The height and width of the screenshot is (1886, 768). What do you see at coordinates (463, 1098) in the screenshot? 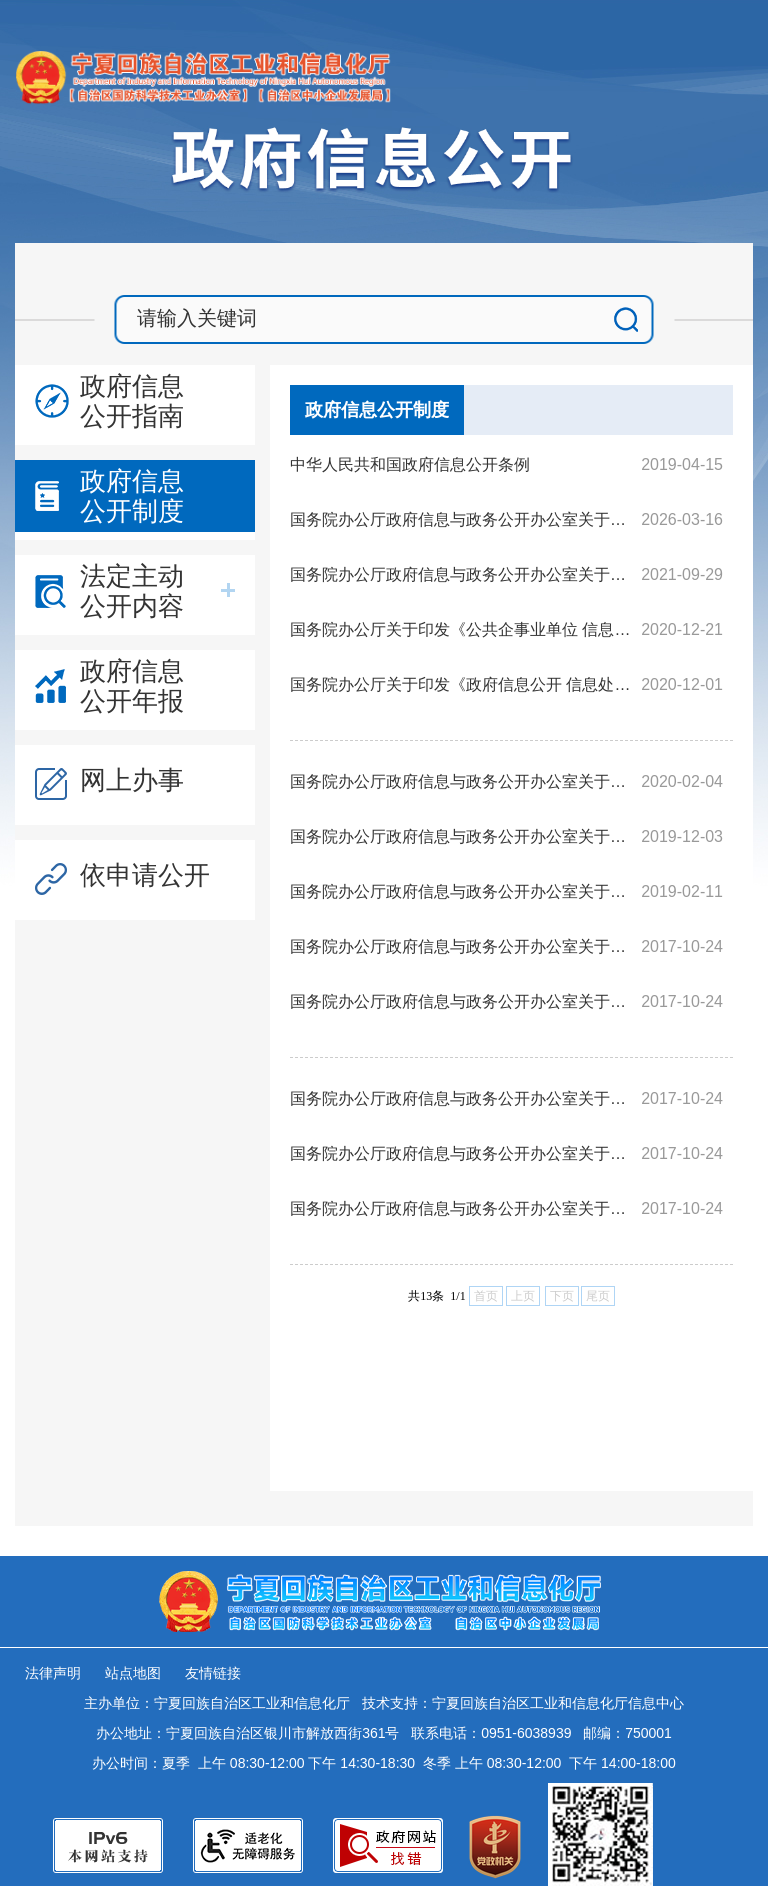
I see `国务院办公厅政府信息与政务公开办公室关于政府信息公开期限有关问题的解释` at bounding box center [463, 1098].